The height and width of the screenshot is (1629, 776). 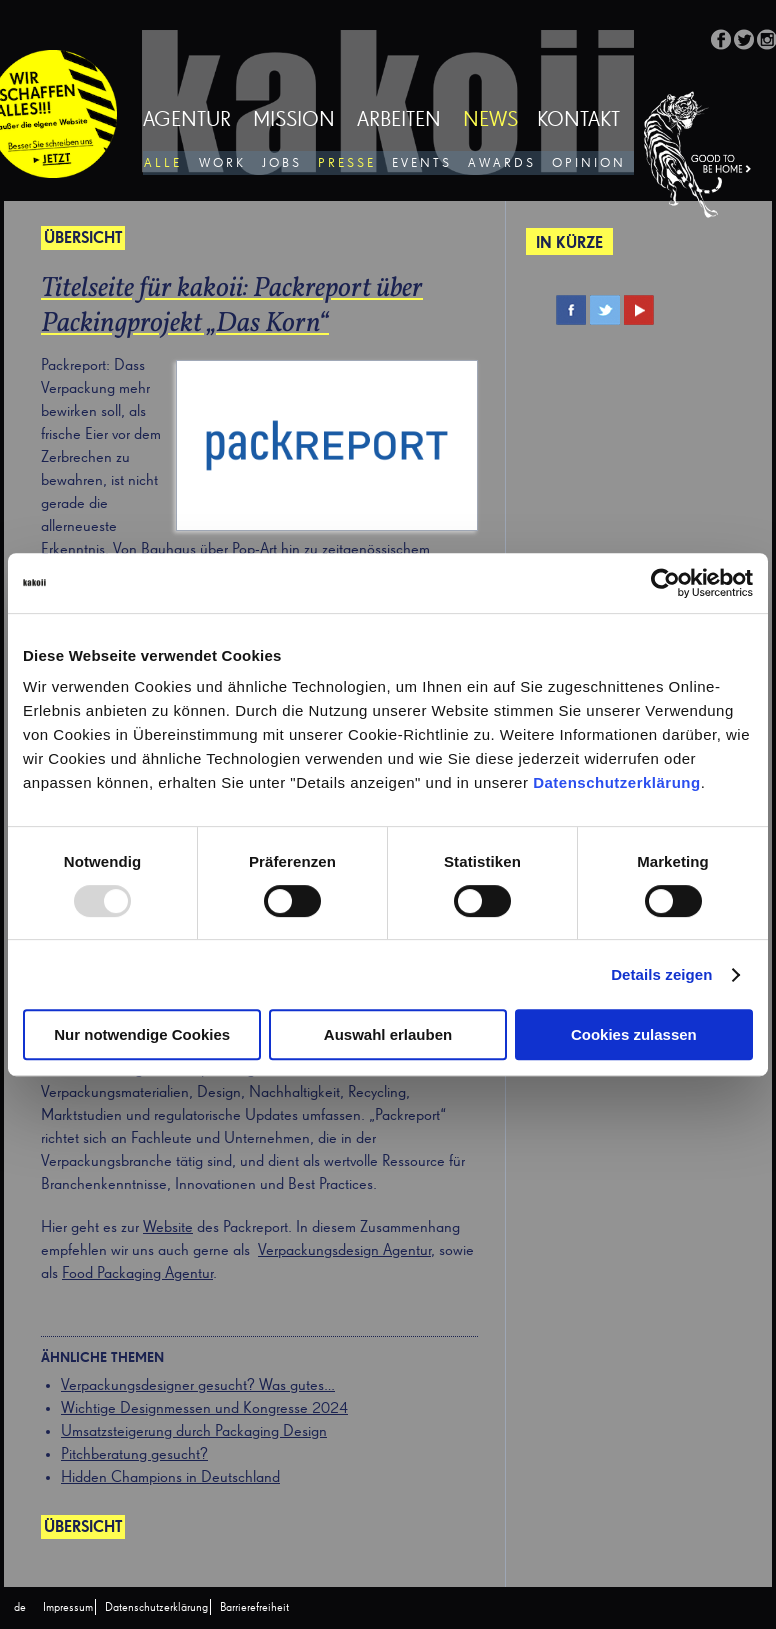 What do you see at coordinates (254, 1608) in the screenshot?
I see `Barrierefreiheit` at bounding box center [254, 1608].